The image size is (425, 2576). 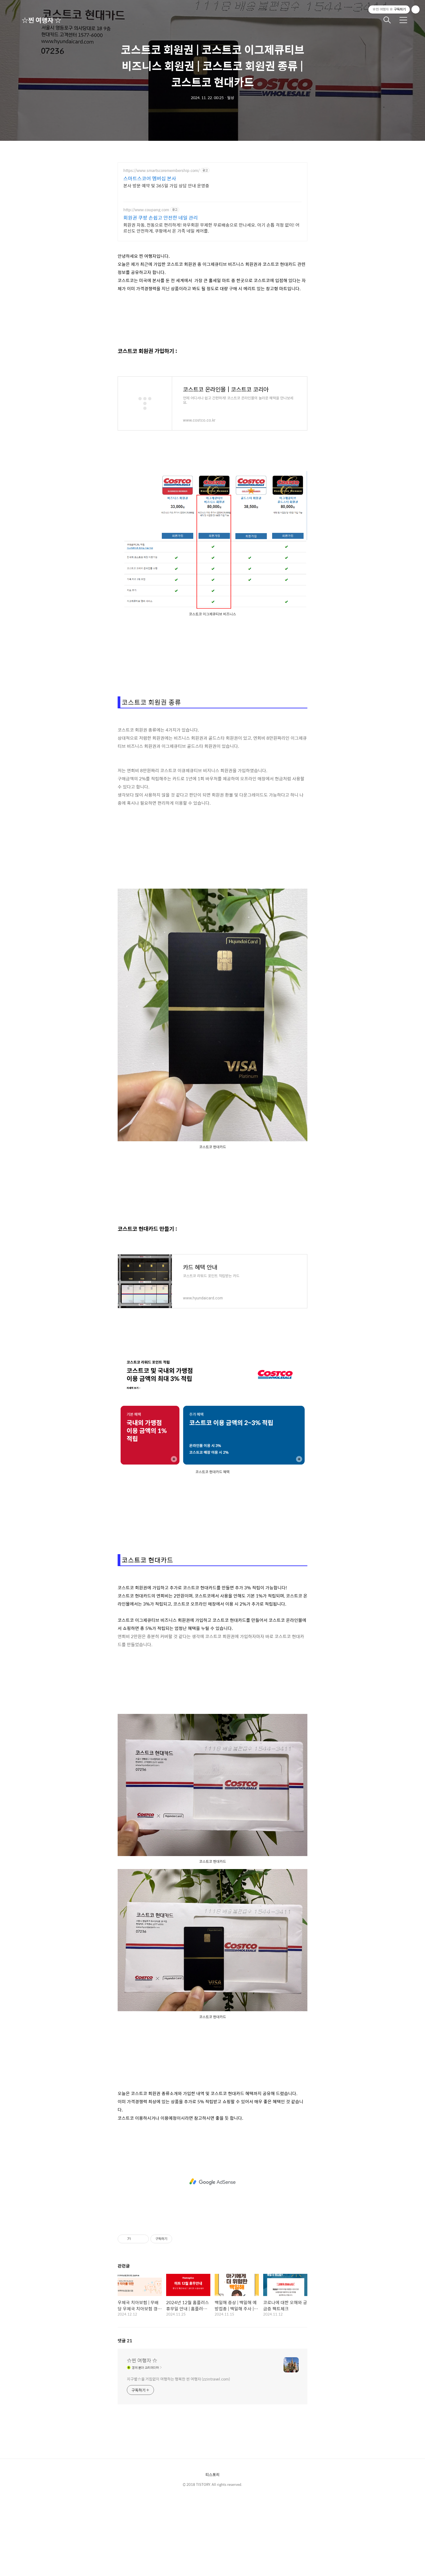 I want to click on [Advertisement], so click(x=212, y=2182).